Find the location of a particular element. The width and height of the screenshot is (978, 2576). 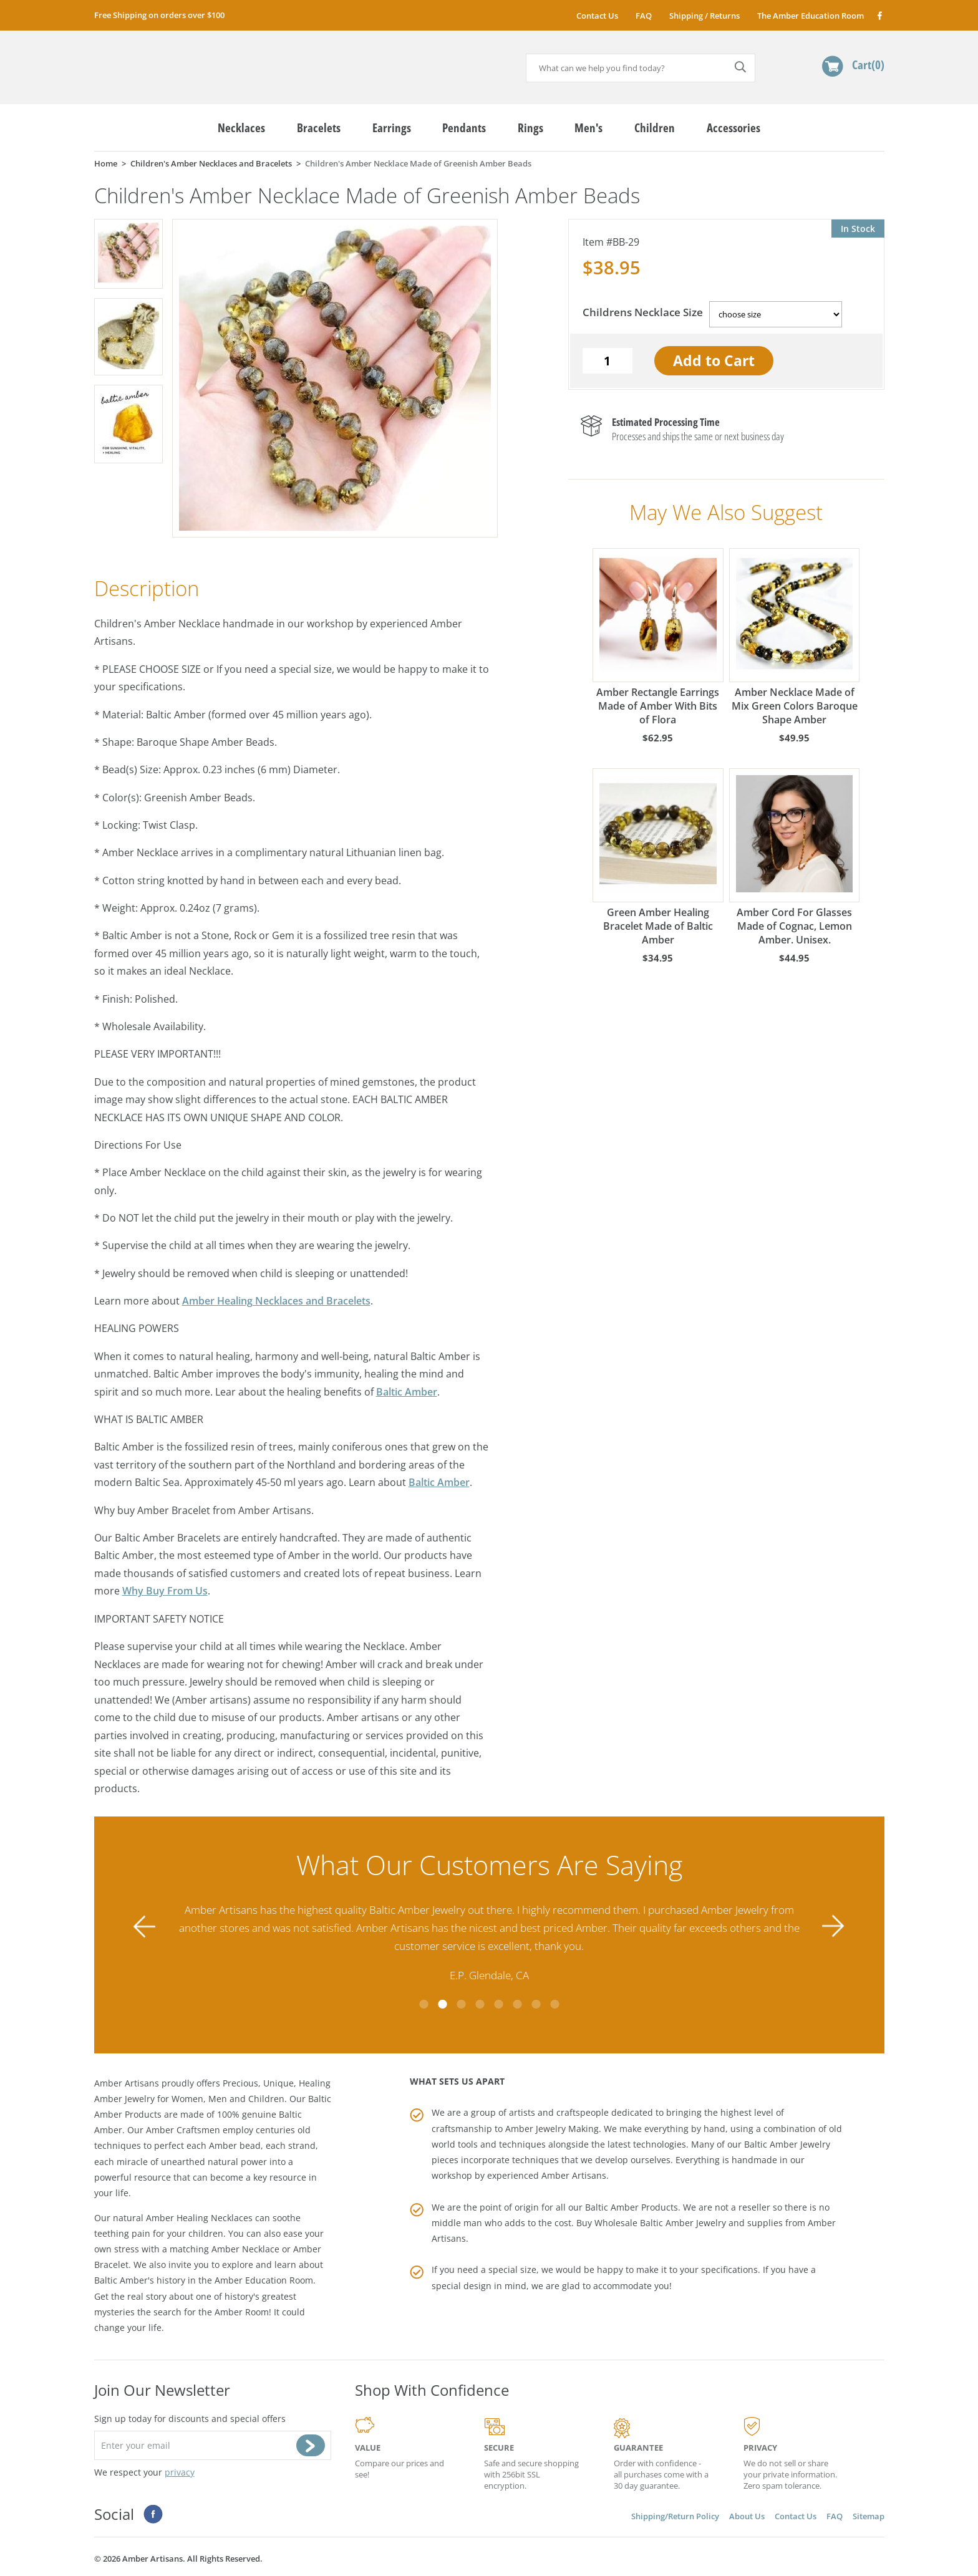

Amber Rectangle Earrings Made of Amber With Bits of Flora is located at coordinates (658, 637).